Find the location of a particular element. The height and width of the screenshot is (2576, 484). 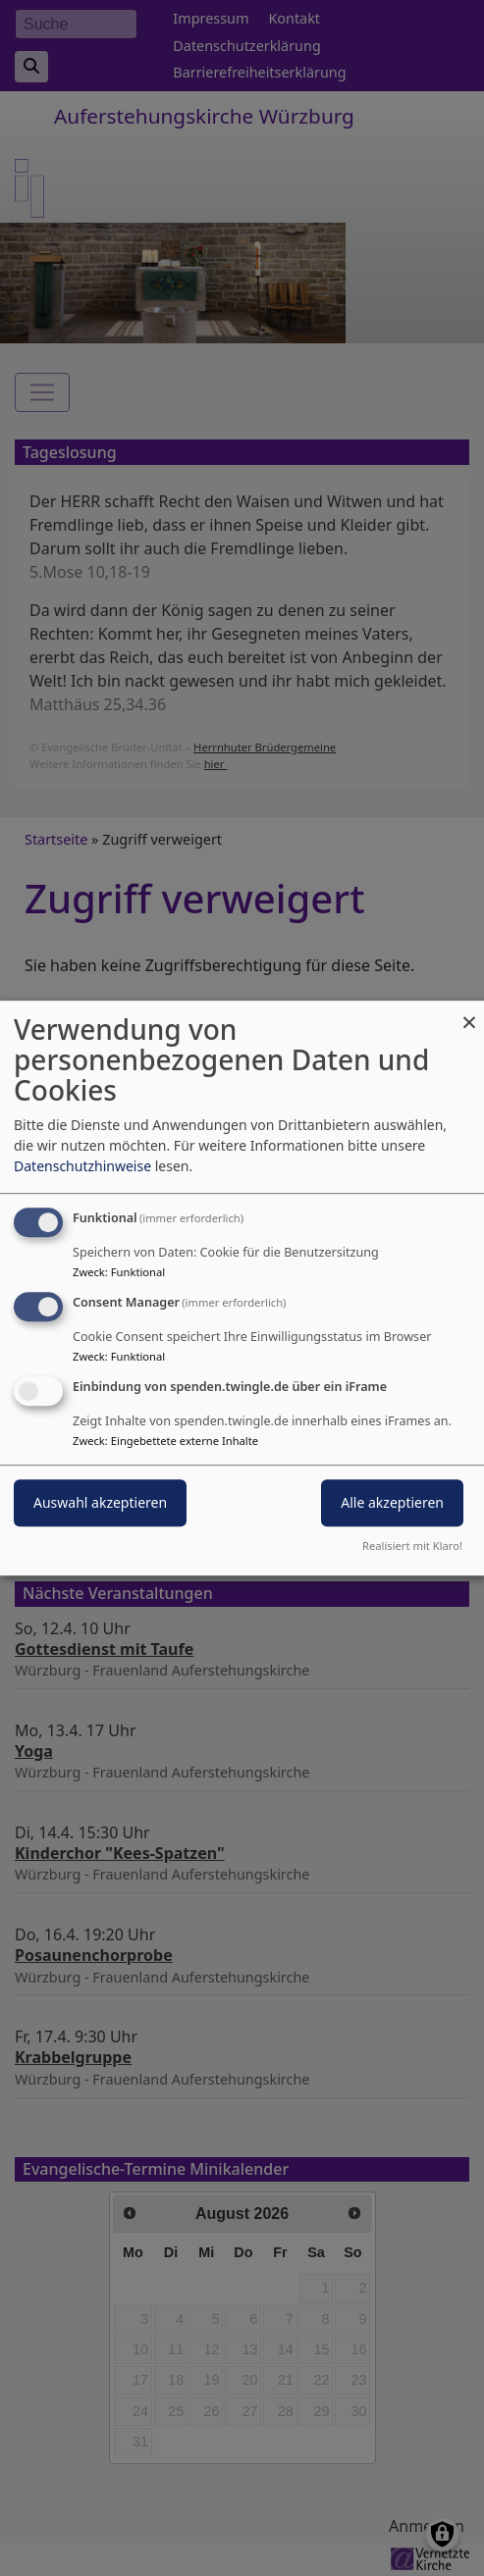

Realisiert mit Klaro! is located at coordinates (412, 1545).